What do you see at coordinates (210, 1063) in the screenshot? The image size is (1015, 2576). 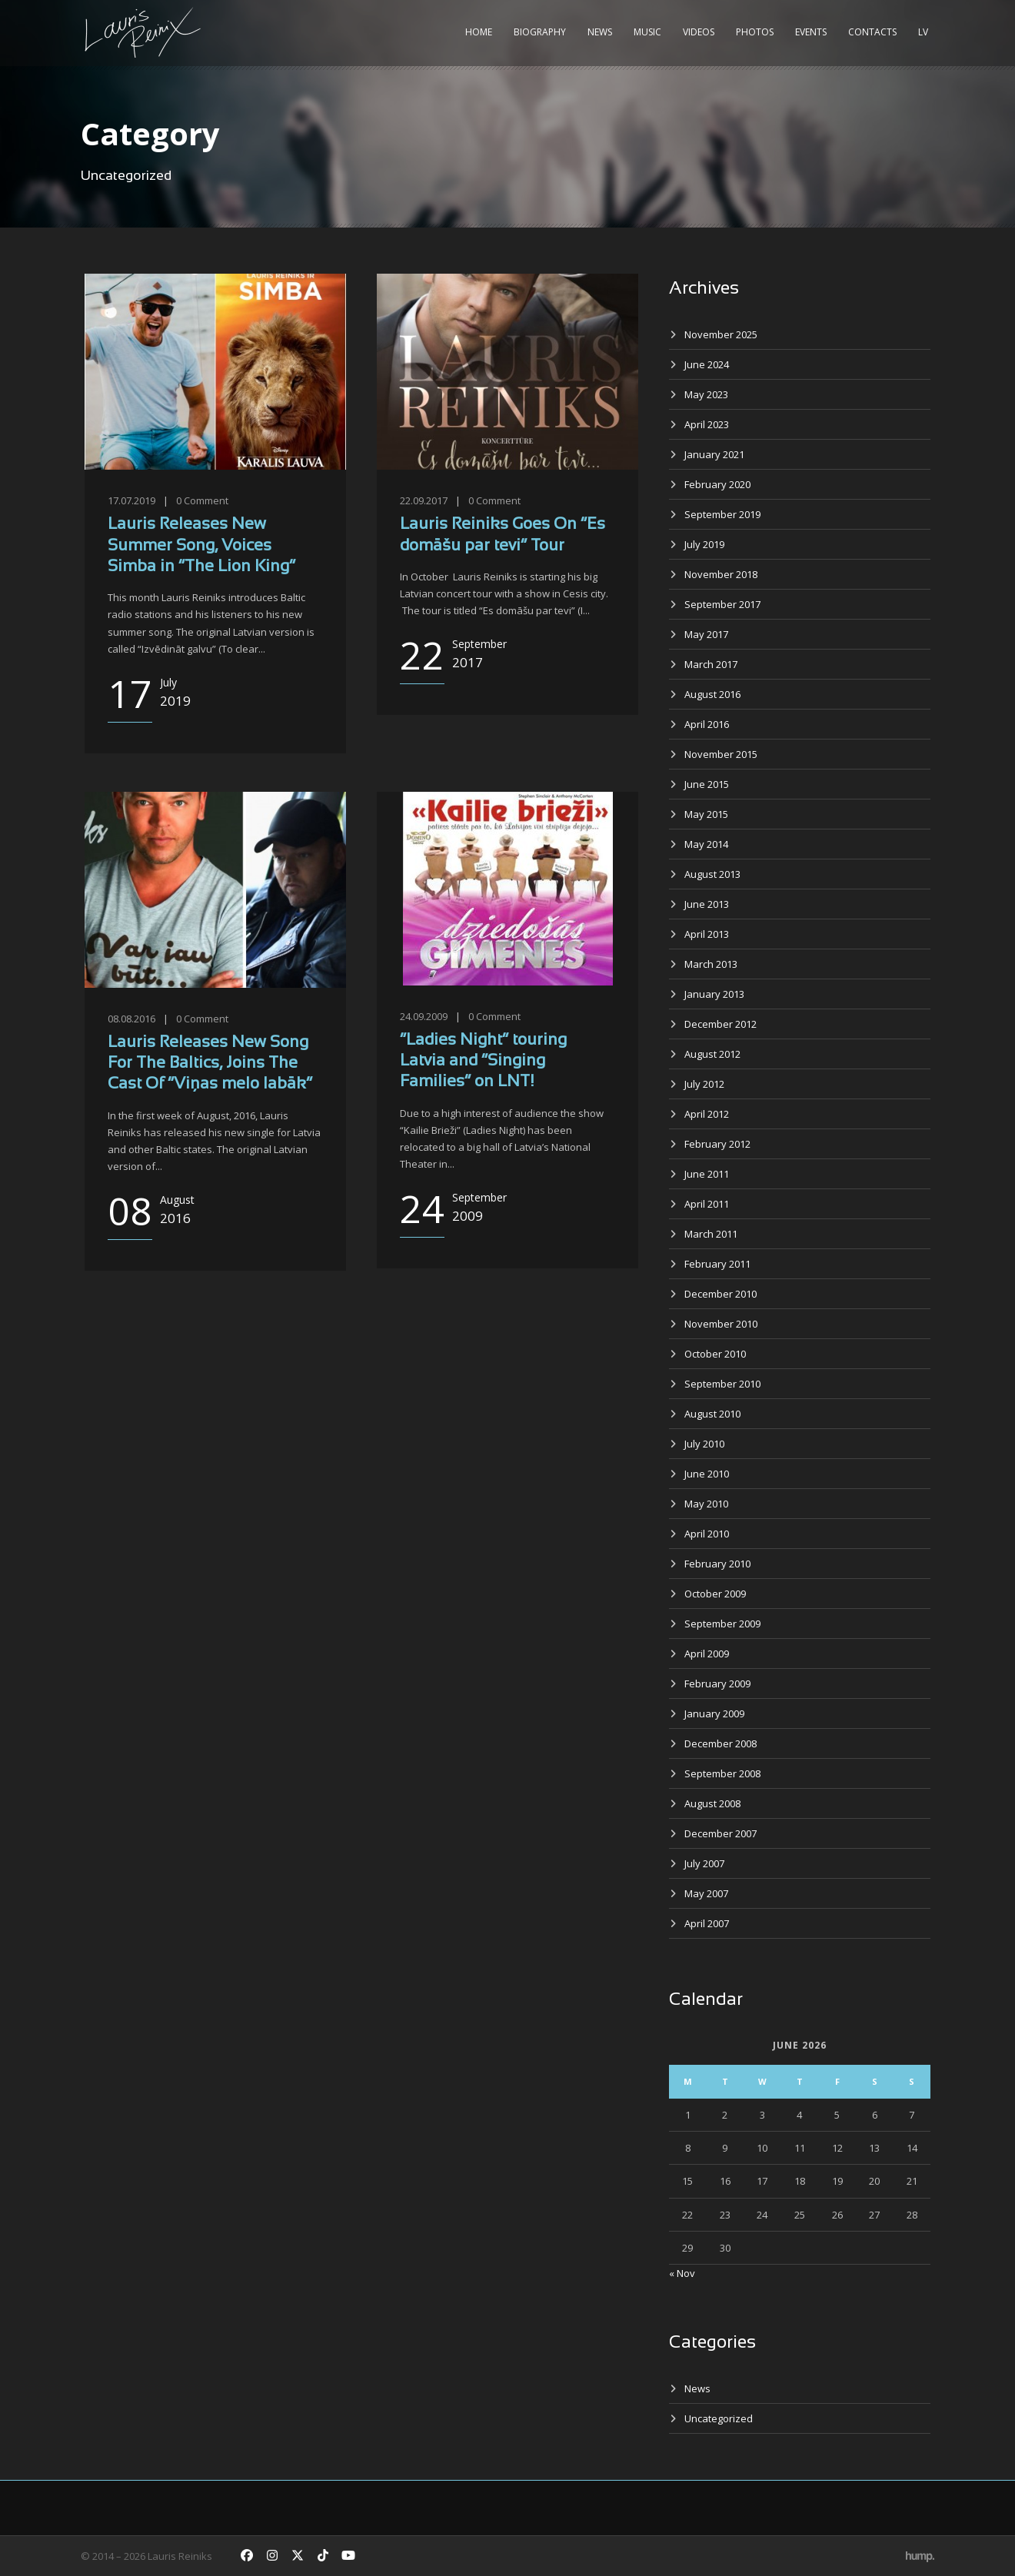 I see `Lauris Releases New Song For The Baltics, Joins The Cast Of “Viņas melo labāk”` at bounding box center [210, 1063].